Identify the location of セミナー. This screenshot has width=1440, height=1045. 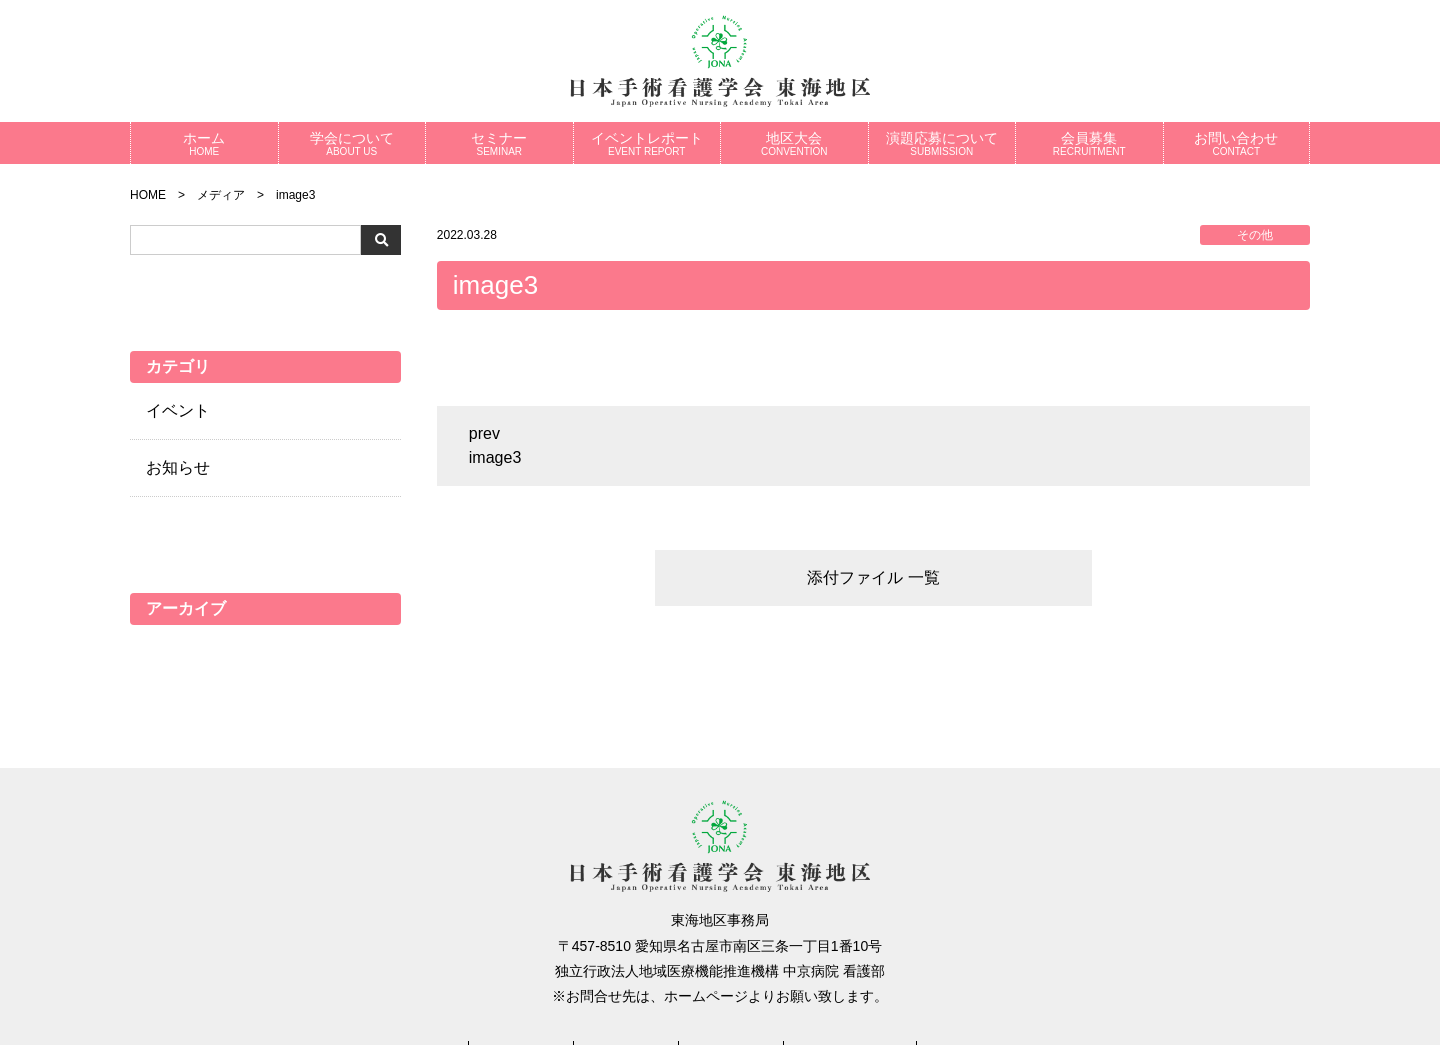
(499, 143).